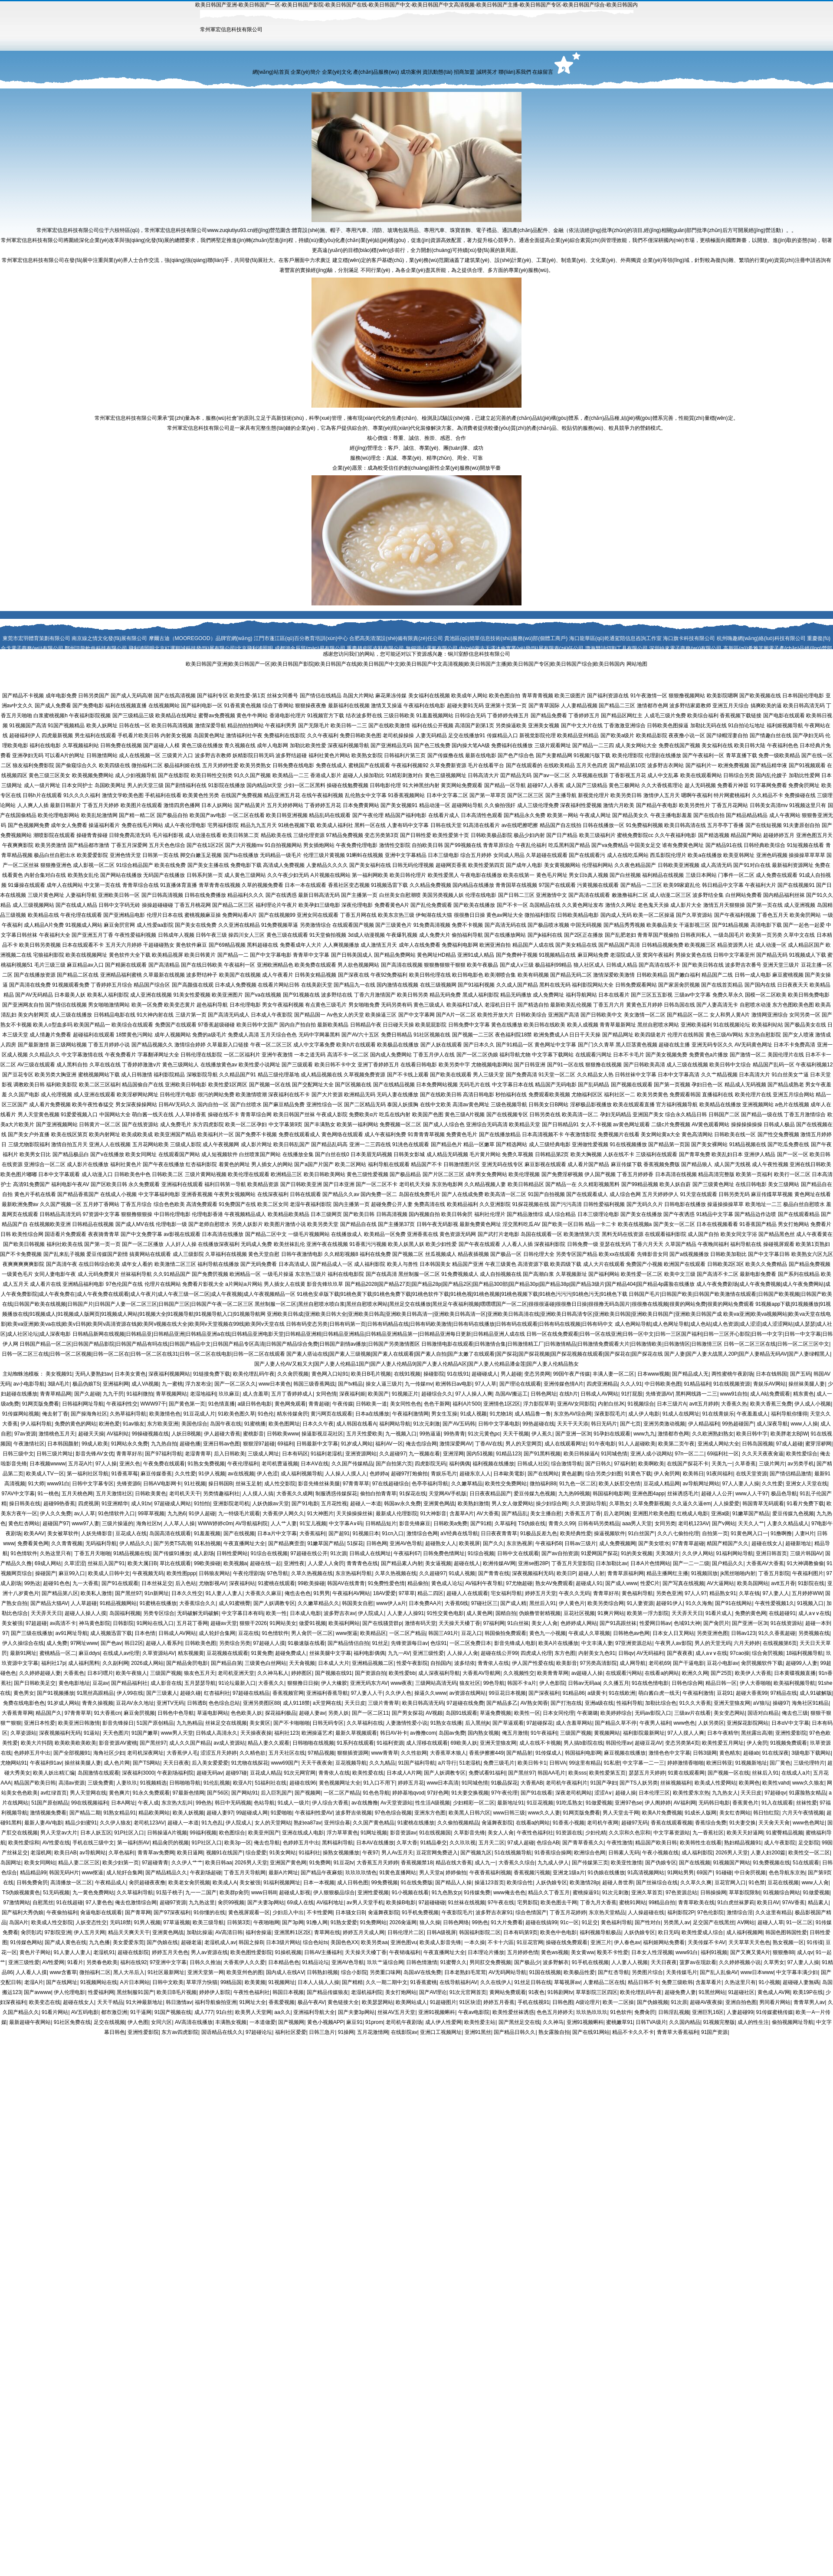  What do you see at coordinates (610, 1414) in the screenshot?
I see `深夜影院毛片` at bounding box center [610, 1414].